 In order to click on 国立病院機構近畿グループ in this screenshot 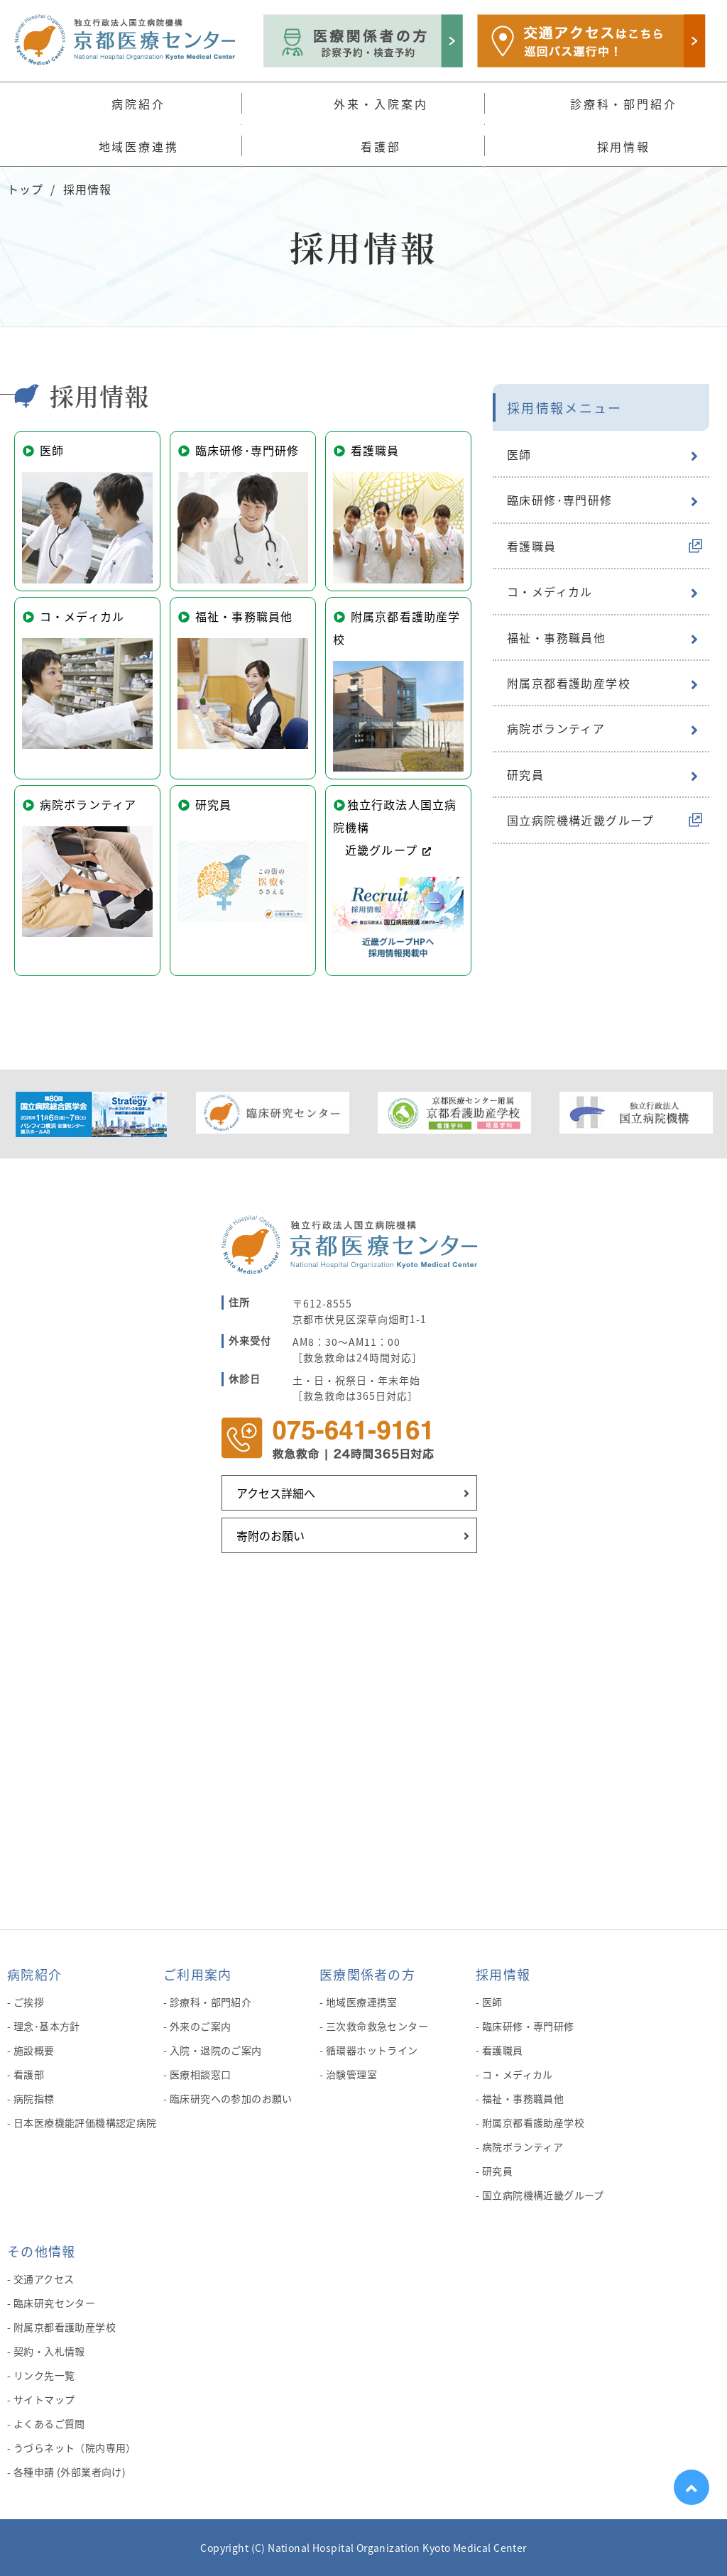, I will do `click(581, 819)`.